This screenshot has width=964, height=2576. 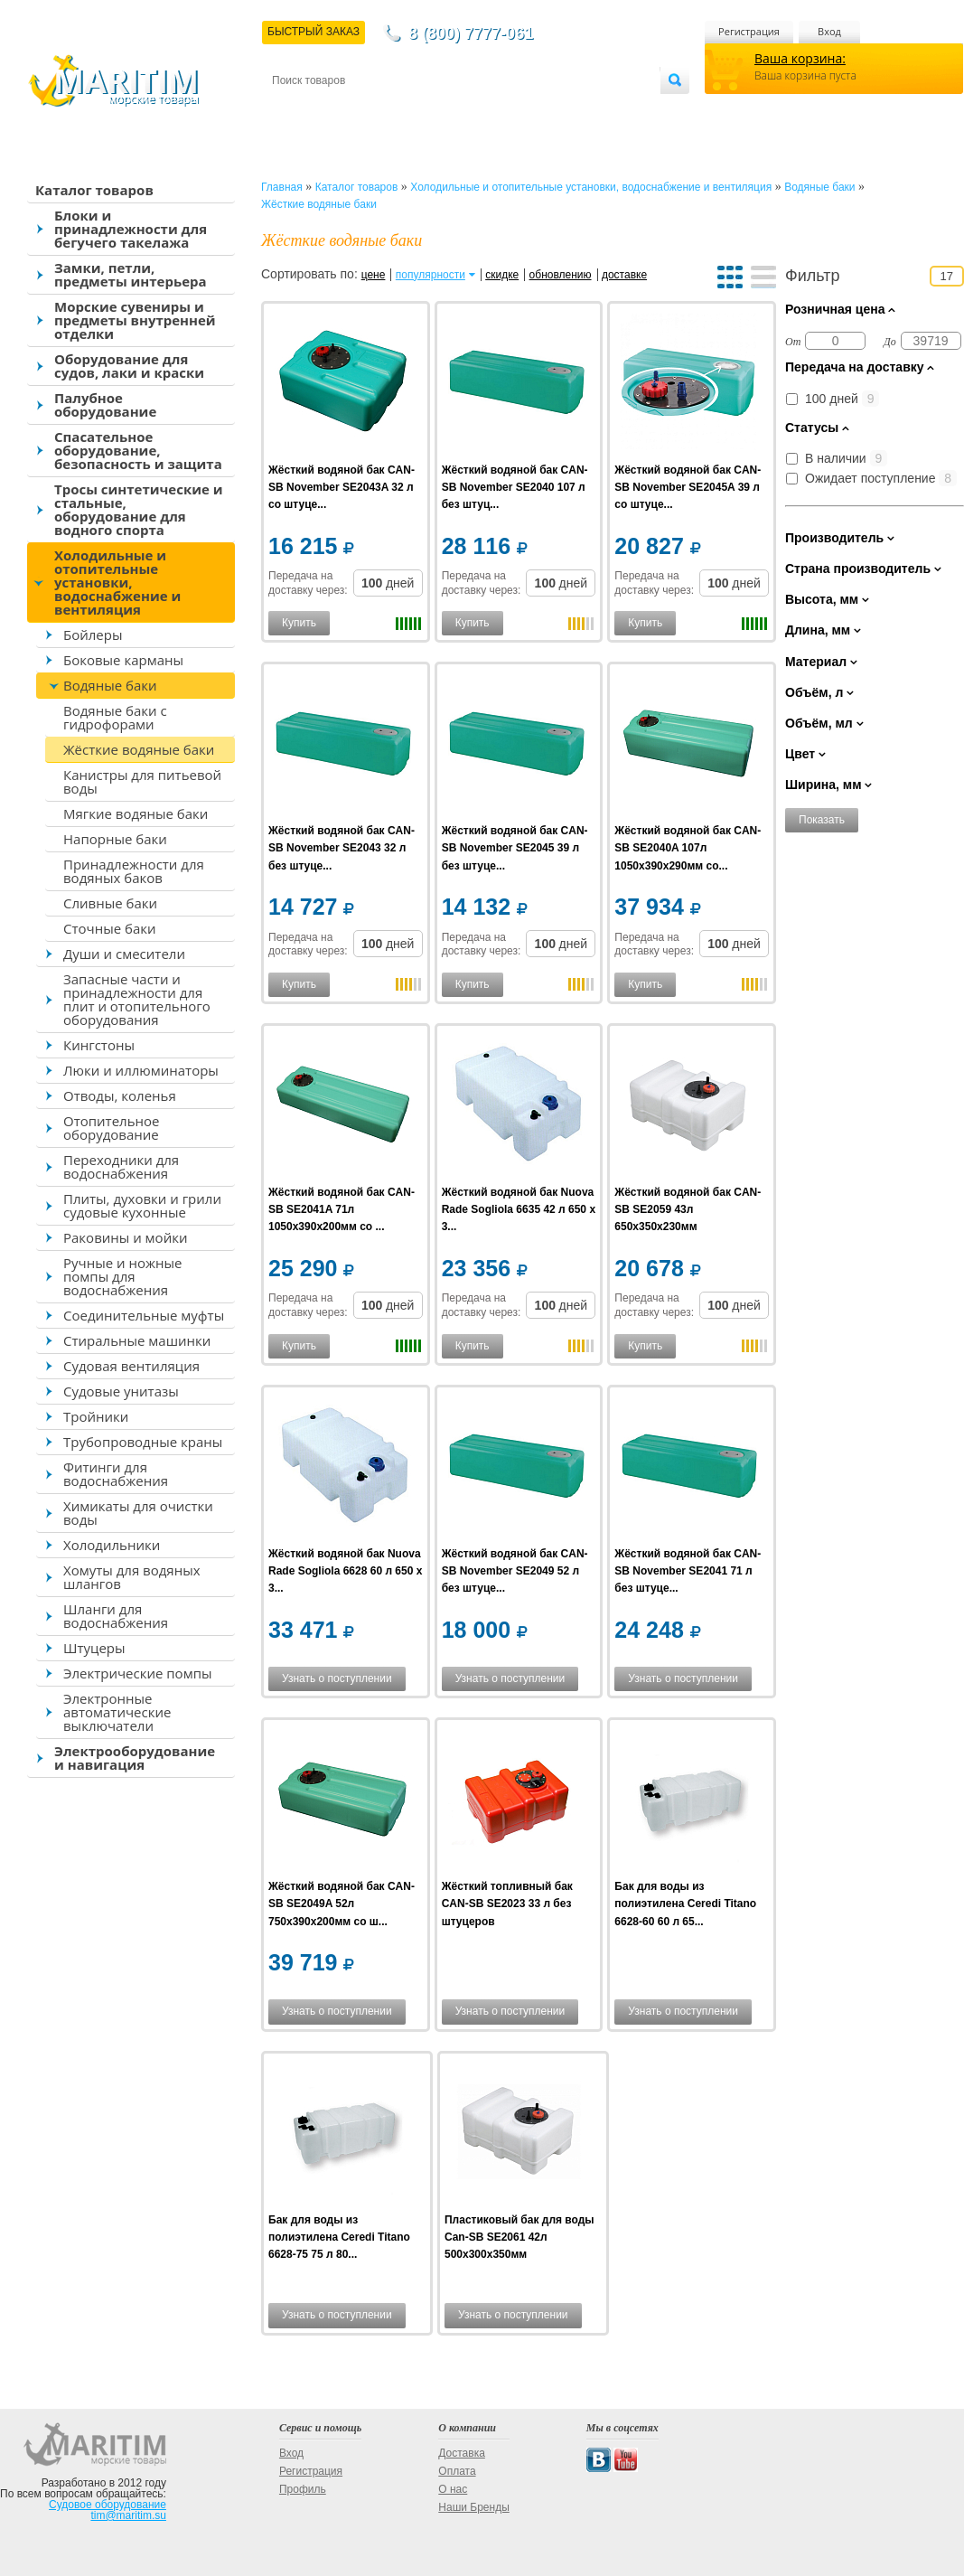 What do you see at coordinates (518, 1209) in the screenshot?
I see `Жёсткий водяной бак Nuova Rade Sogliola 6635 42 л 650 x 3...` at bounding box center [518, 1209].